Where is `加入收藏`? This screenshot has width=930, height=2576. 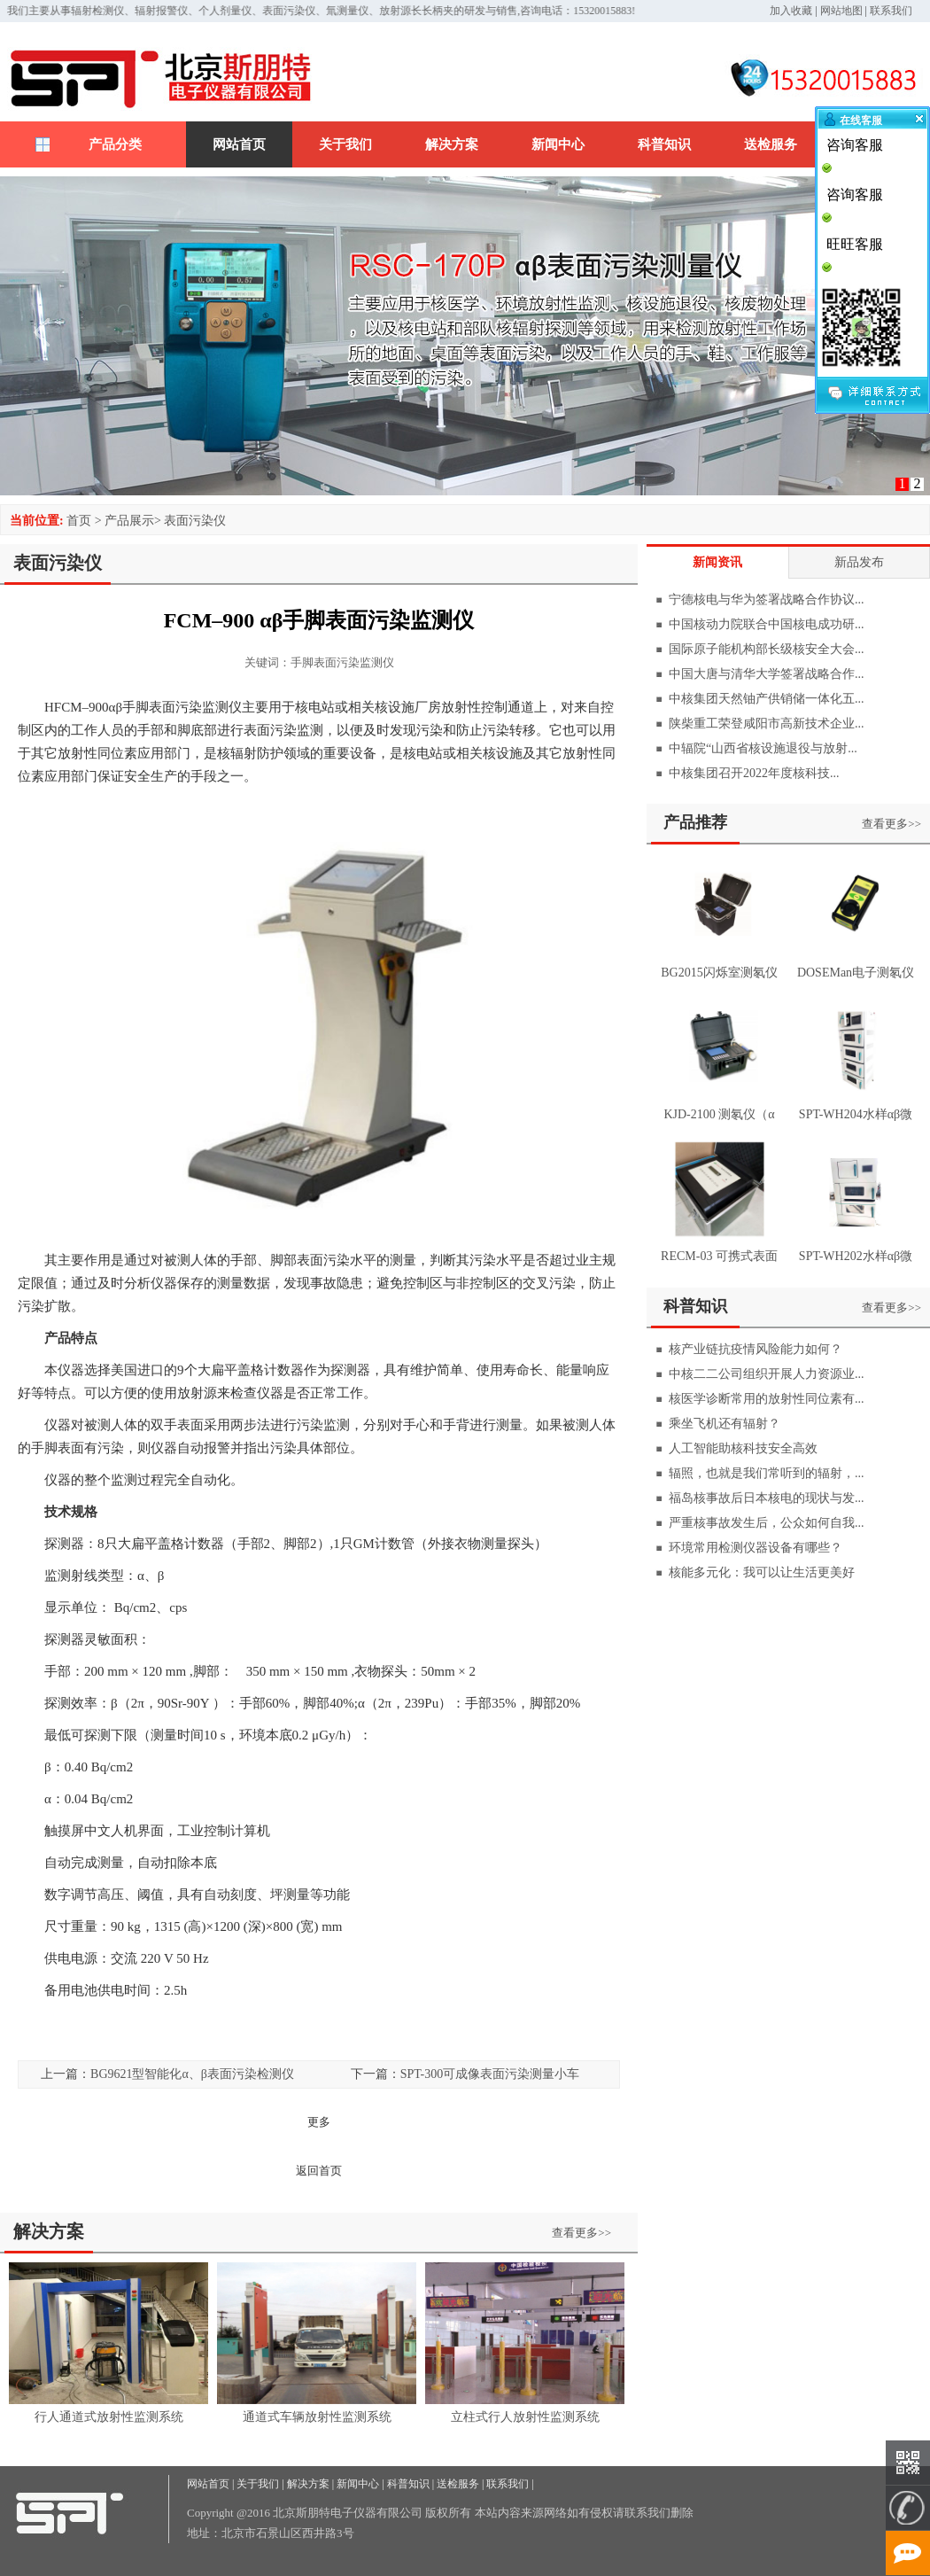 加入收藏 is located at coordinates (791, 10).